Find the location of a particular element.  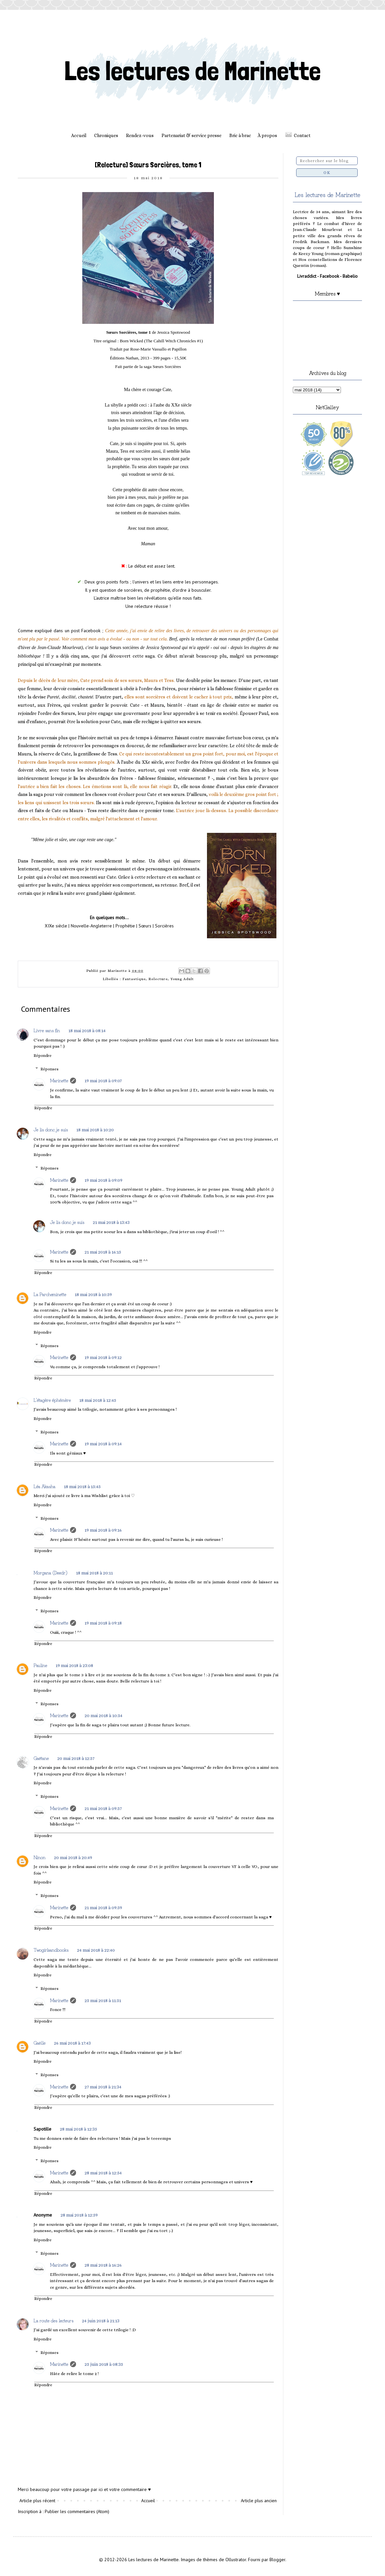

Fantastique is located at coordinates (134, 979).